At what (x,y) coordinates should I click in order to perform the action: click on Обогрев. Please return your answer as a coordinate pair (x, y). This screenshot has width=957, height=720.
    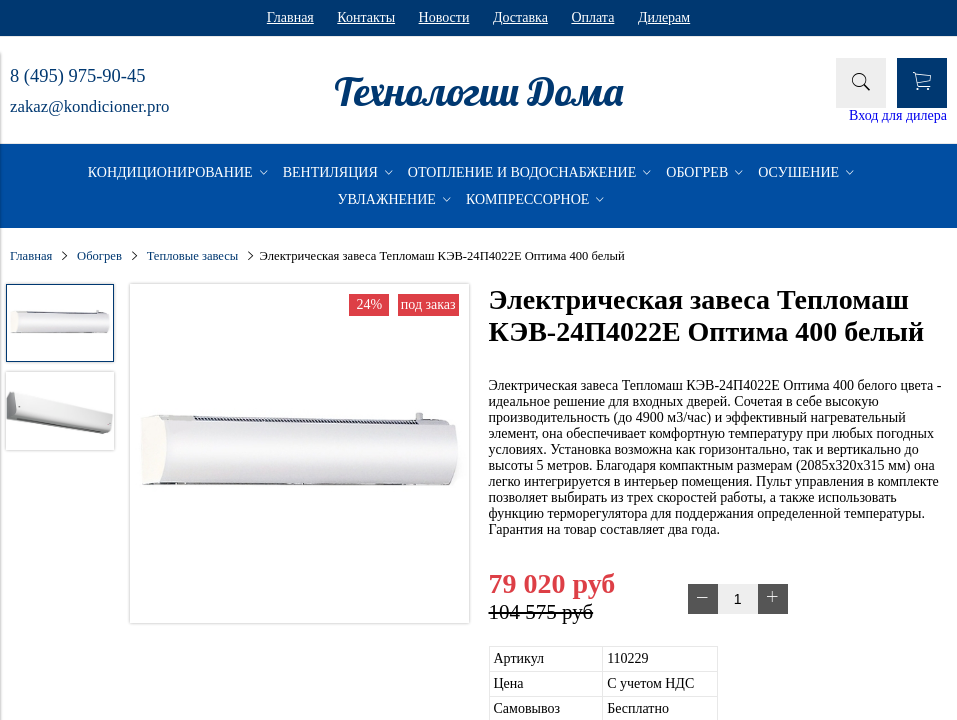
    Looking at the image, I should click on (99, 256).